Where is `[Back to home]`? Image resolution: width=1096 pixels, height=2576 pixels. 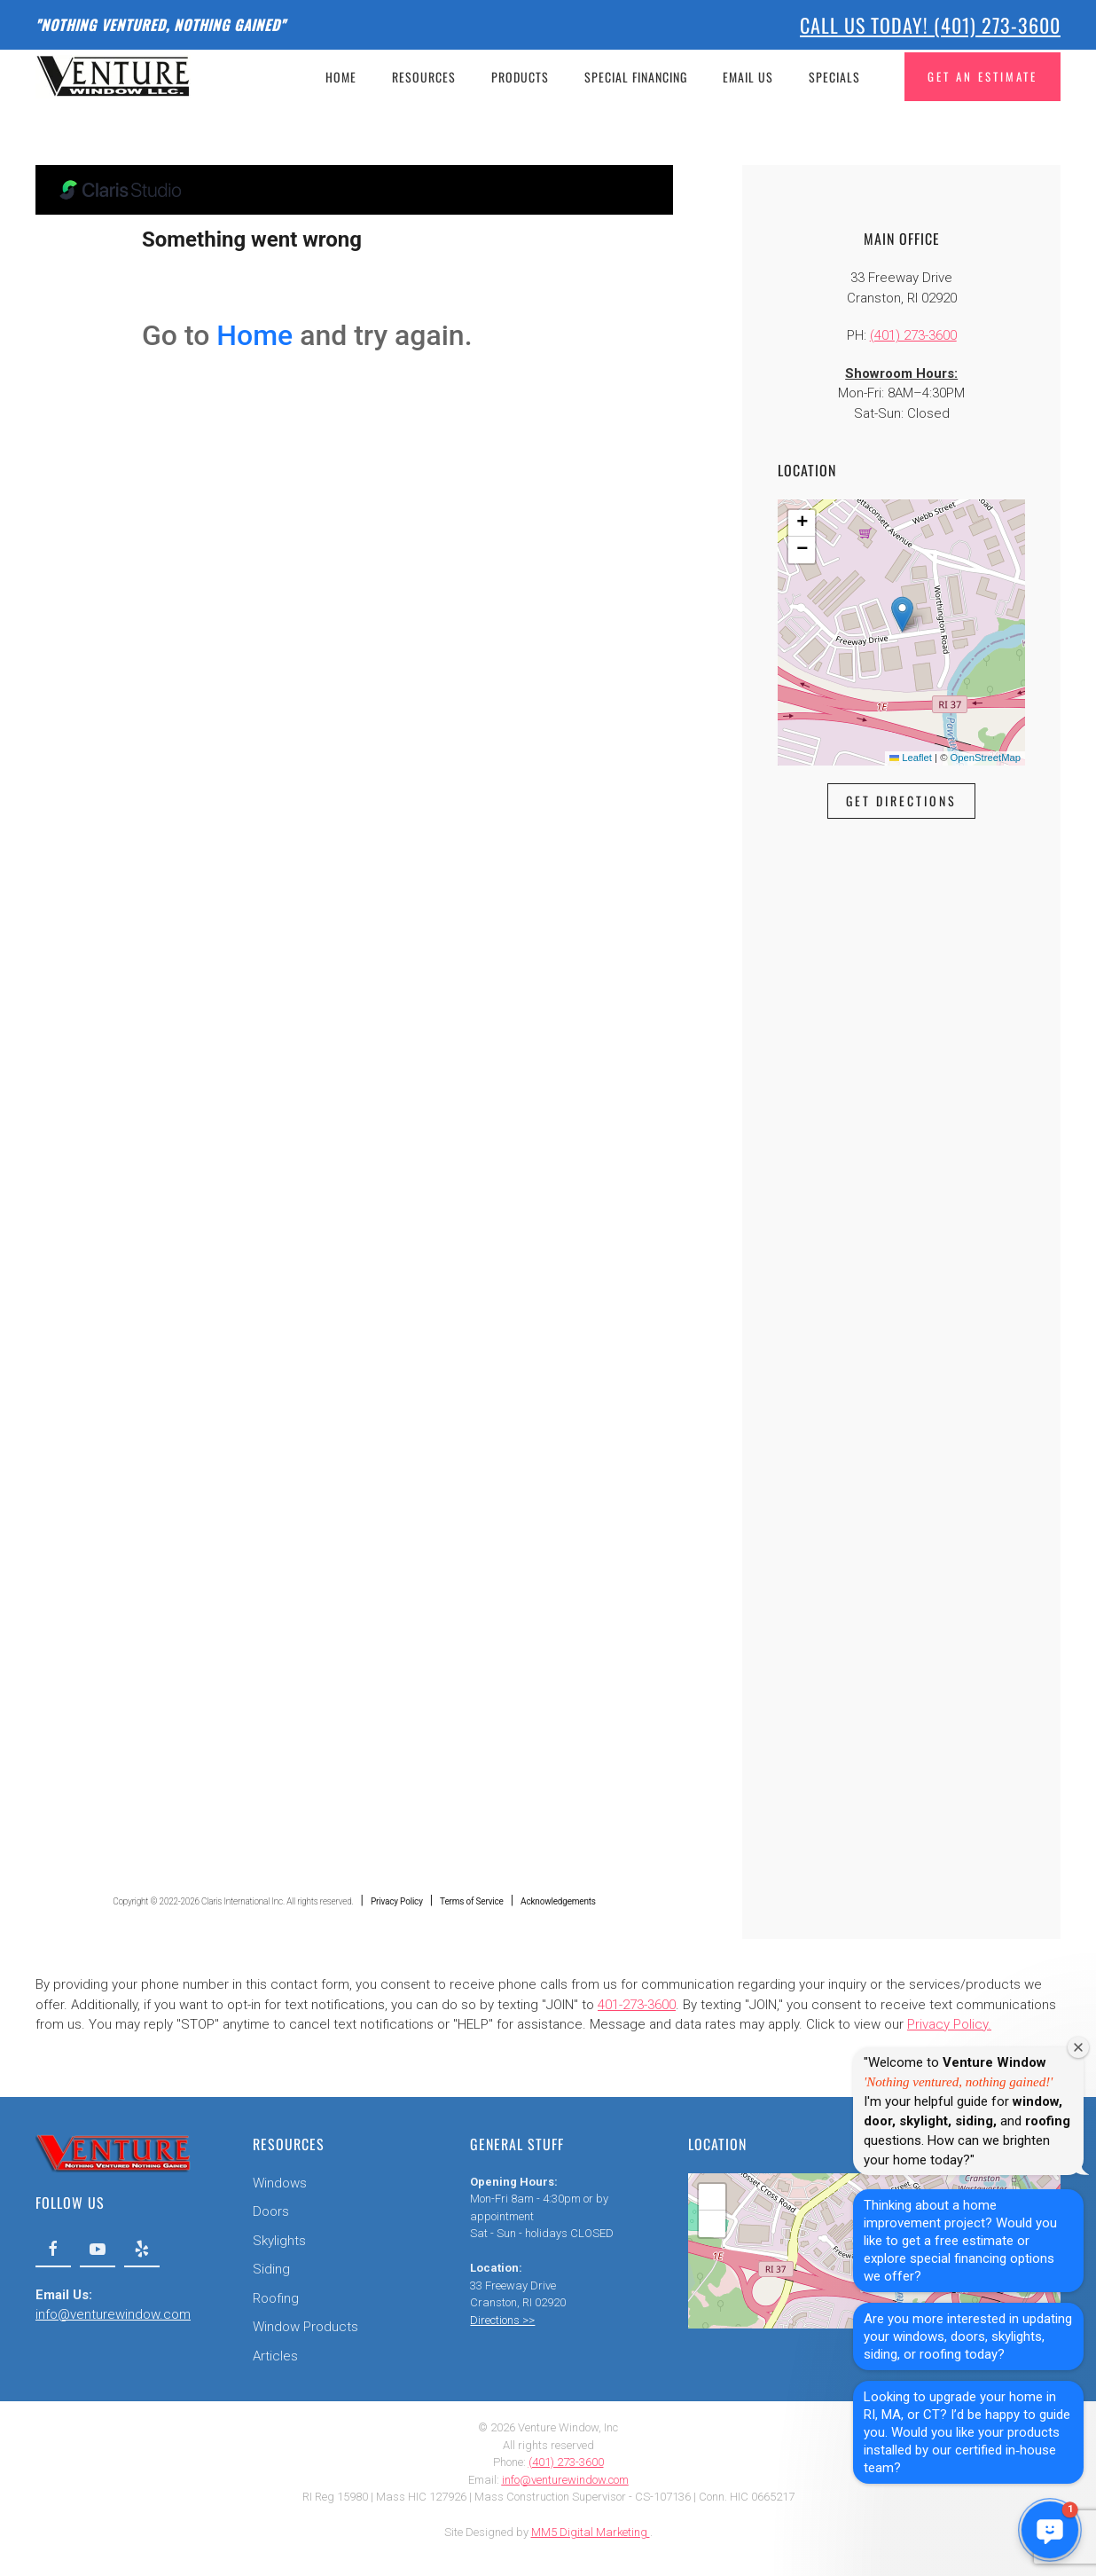
[Back to home] is located at coordinates (115, 76).